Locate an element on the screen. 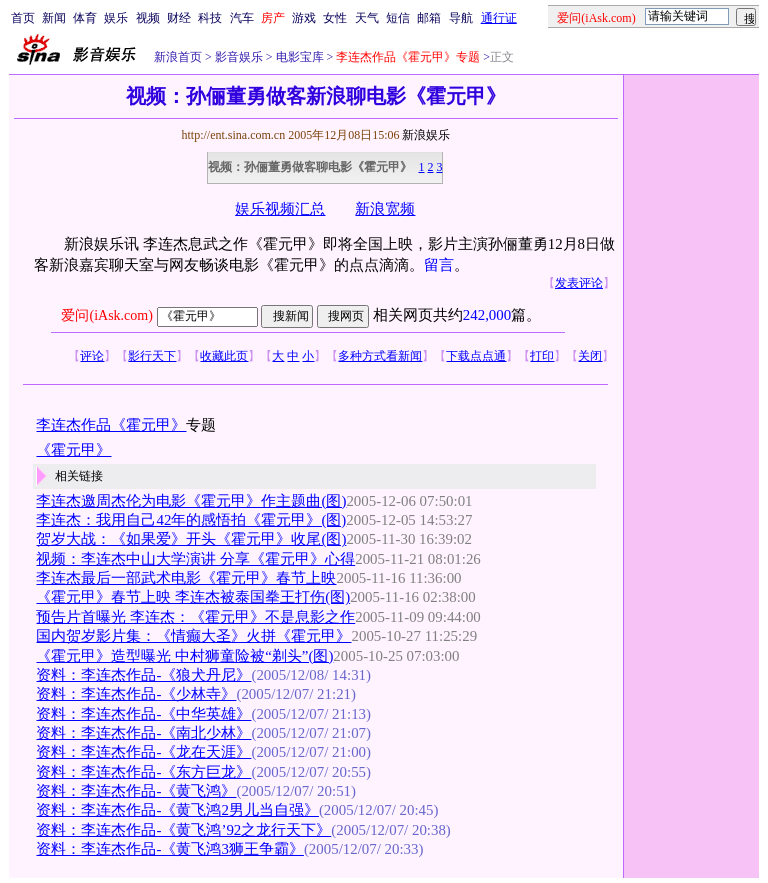 This screenshot has width=768, height=883. 邮箱 is located at coordinates (429, 18).